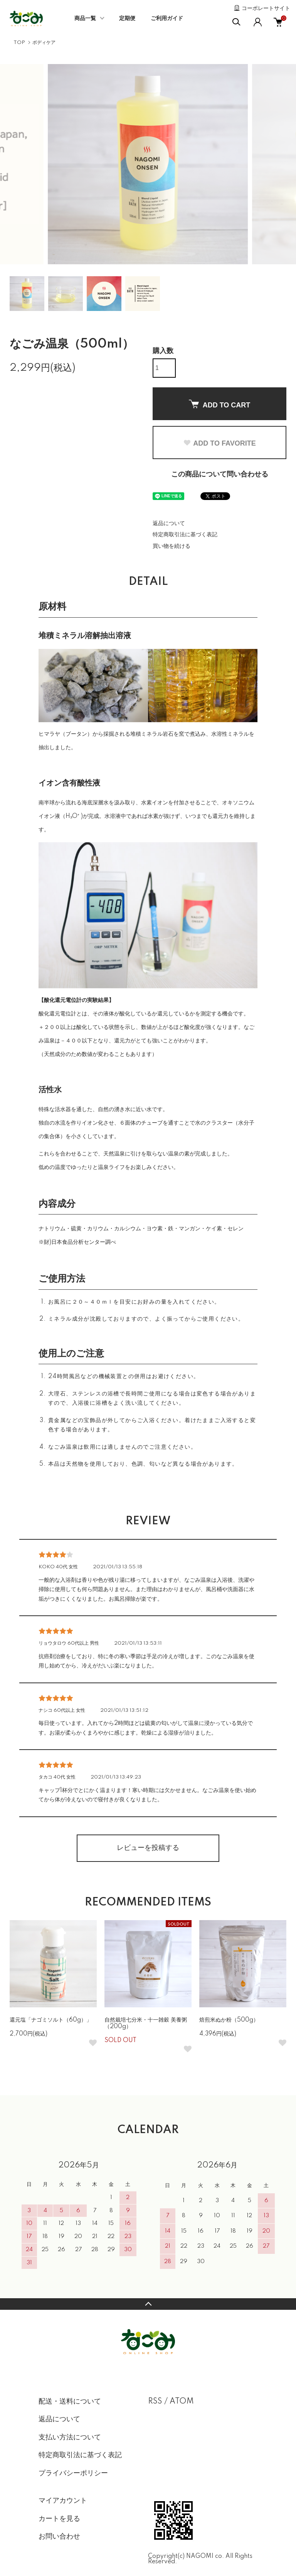 Image resolution: width=296 pixels, height=2576 pixels. I want to click on ボディケア, so click(44, 42).